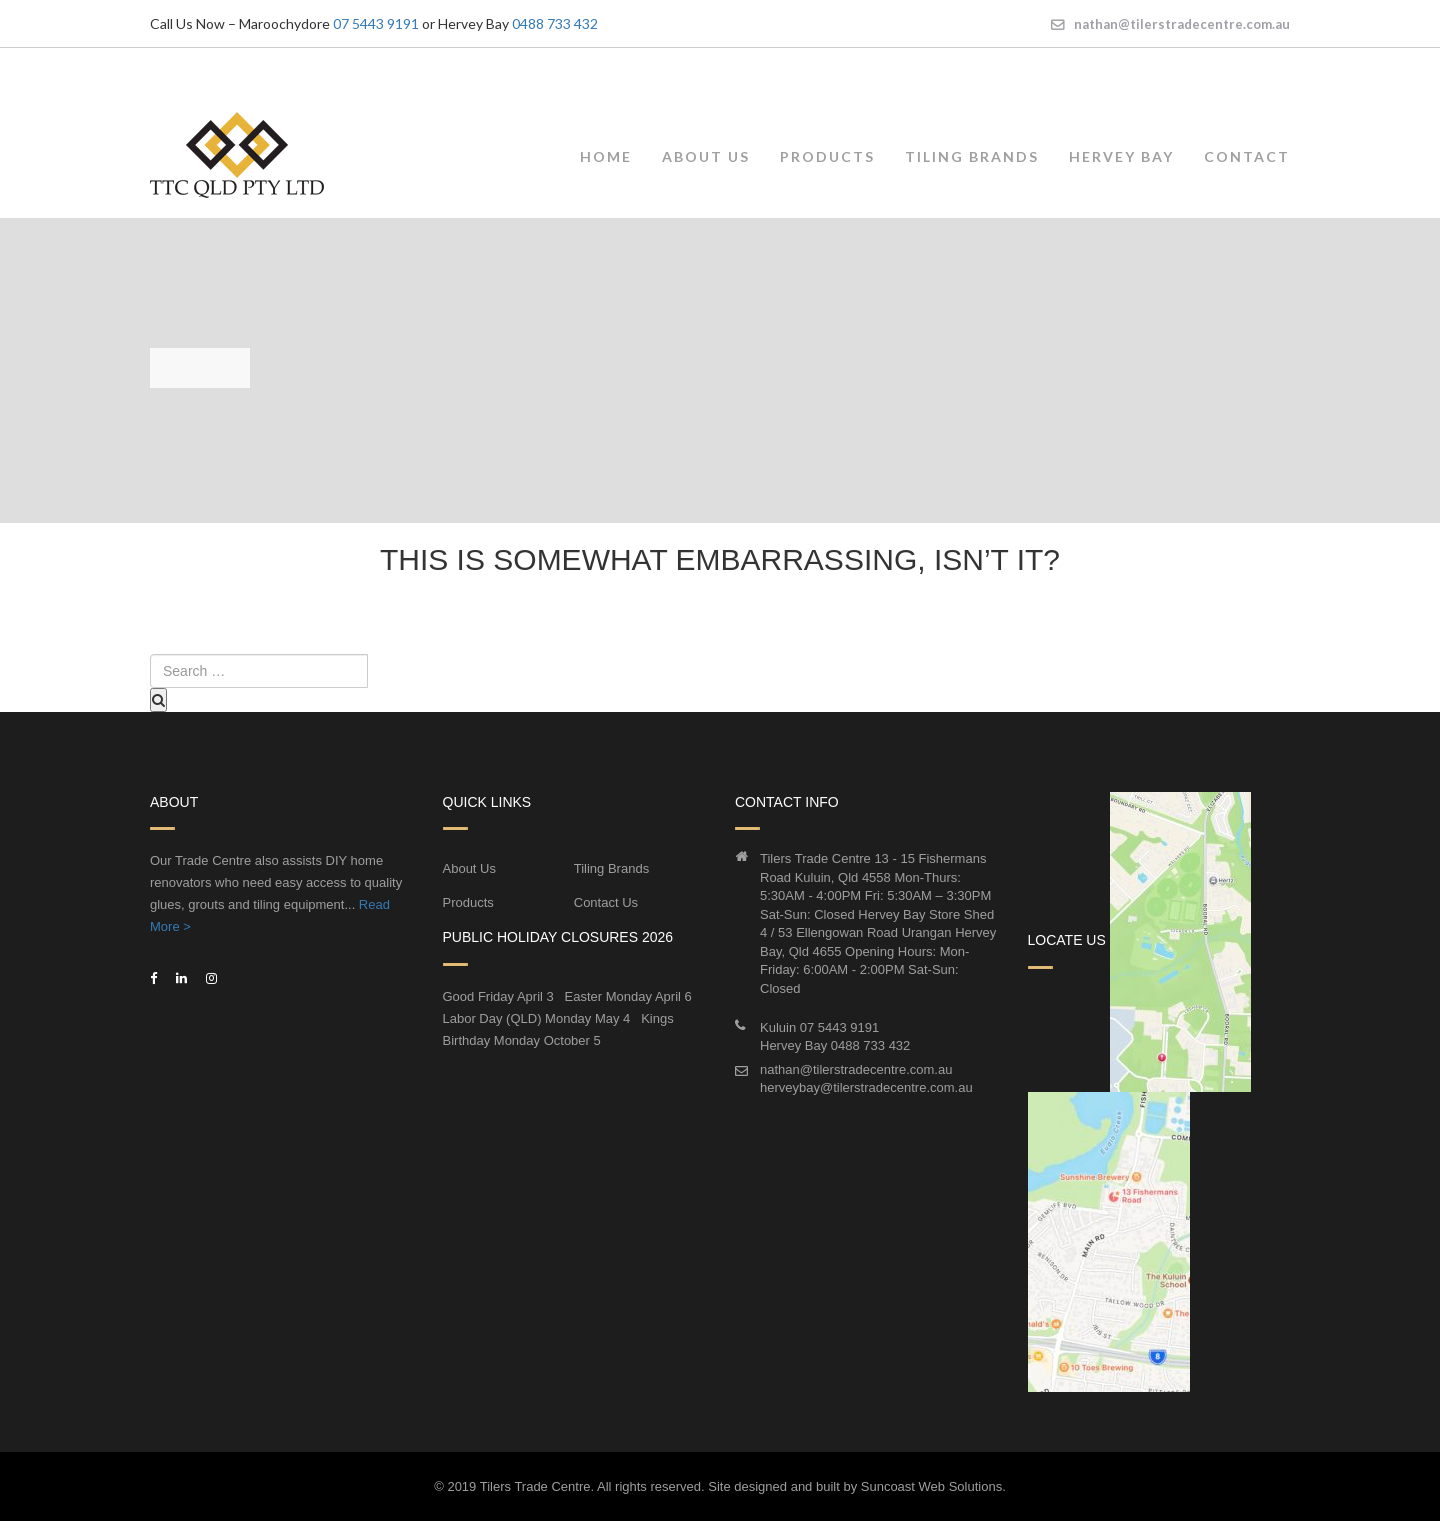 This screenshot has width=1440, height=1521. Describe the element at coordinates (972, 155) in the screenshot. I see `Tiling Brands` at that location.